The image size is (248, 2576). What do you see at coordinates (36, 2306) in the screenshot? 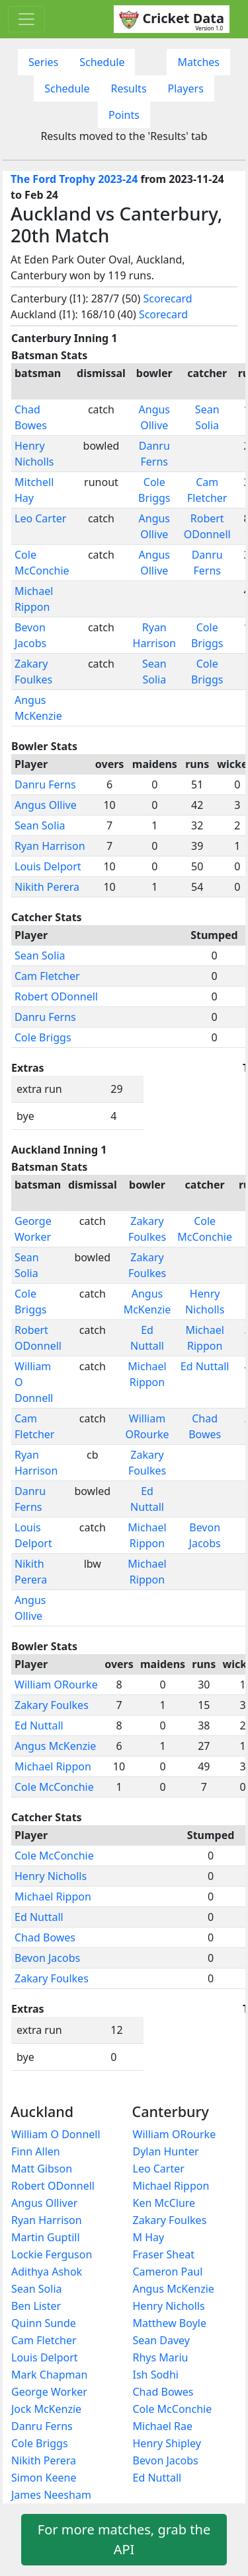
I see `Ben Lister` at bounding box center [36, 2306].